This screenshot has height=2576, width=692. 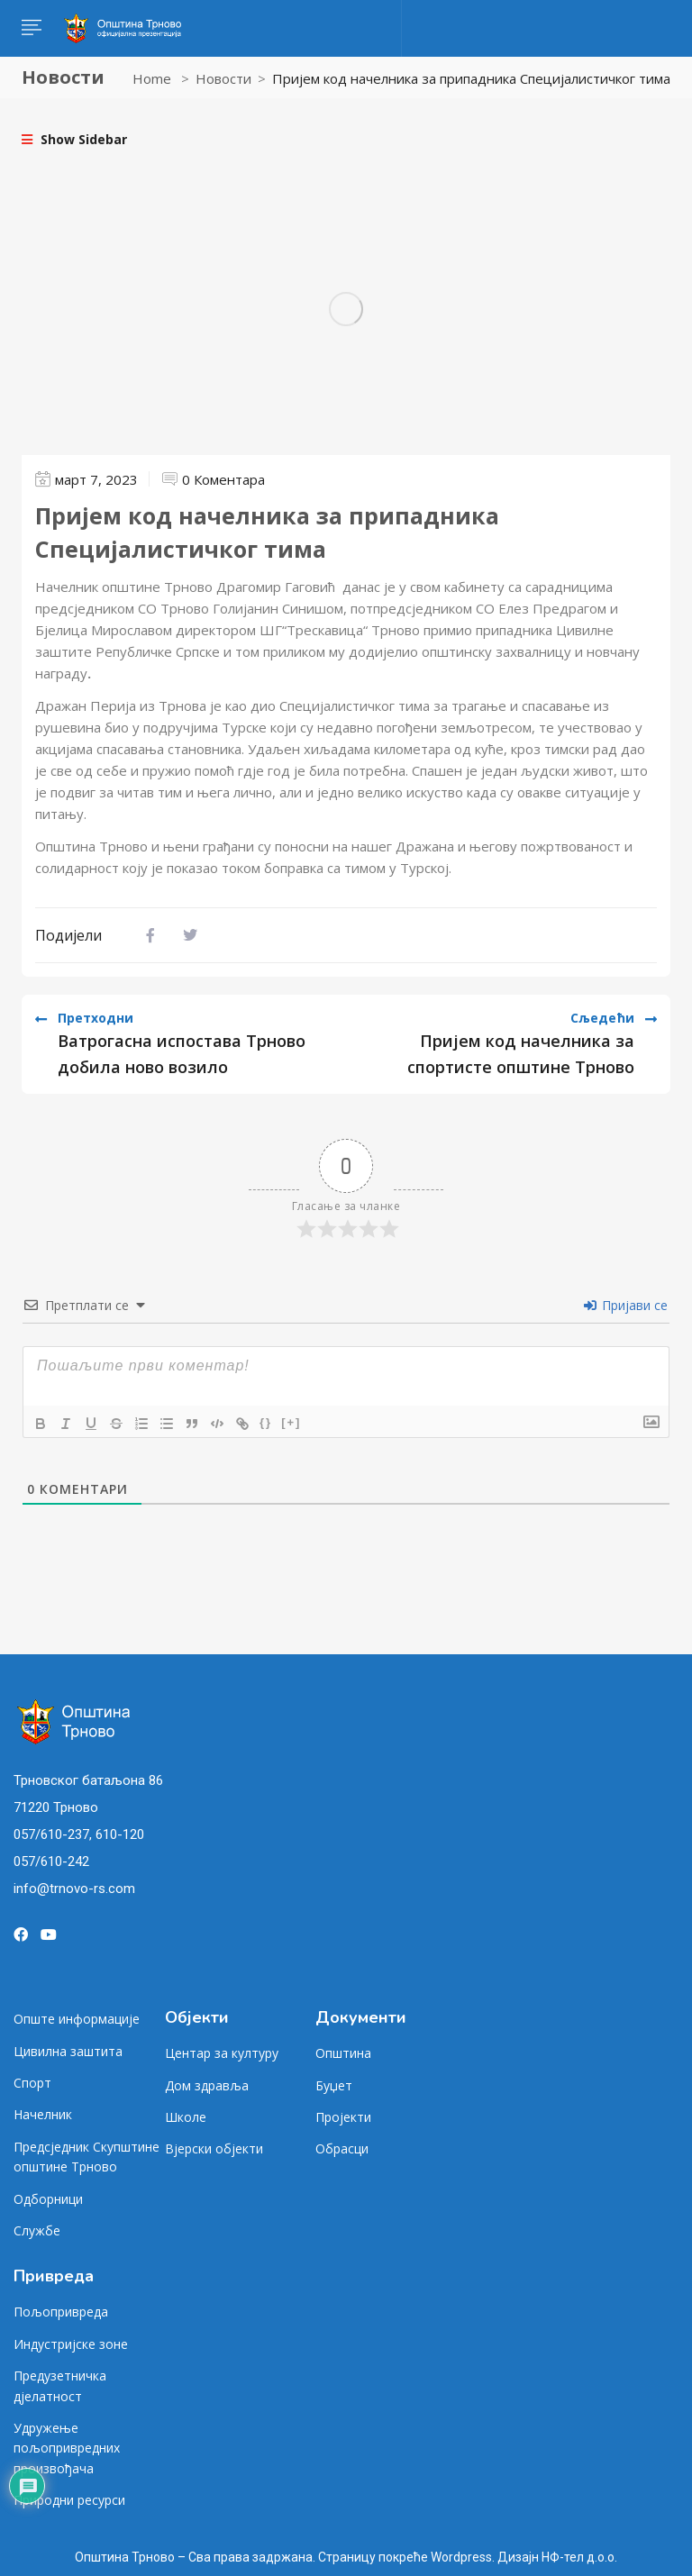 What do you see at coordinates (342, 2148) in the screenshot?
I see `Обрасци` at bounding box center [342, 2148].